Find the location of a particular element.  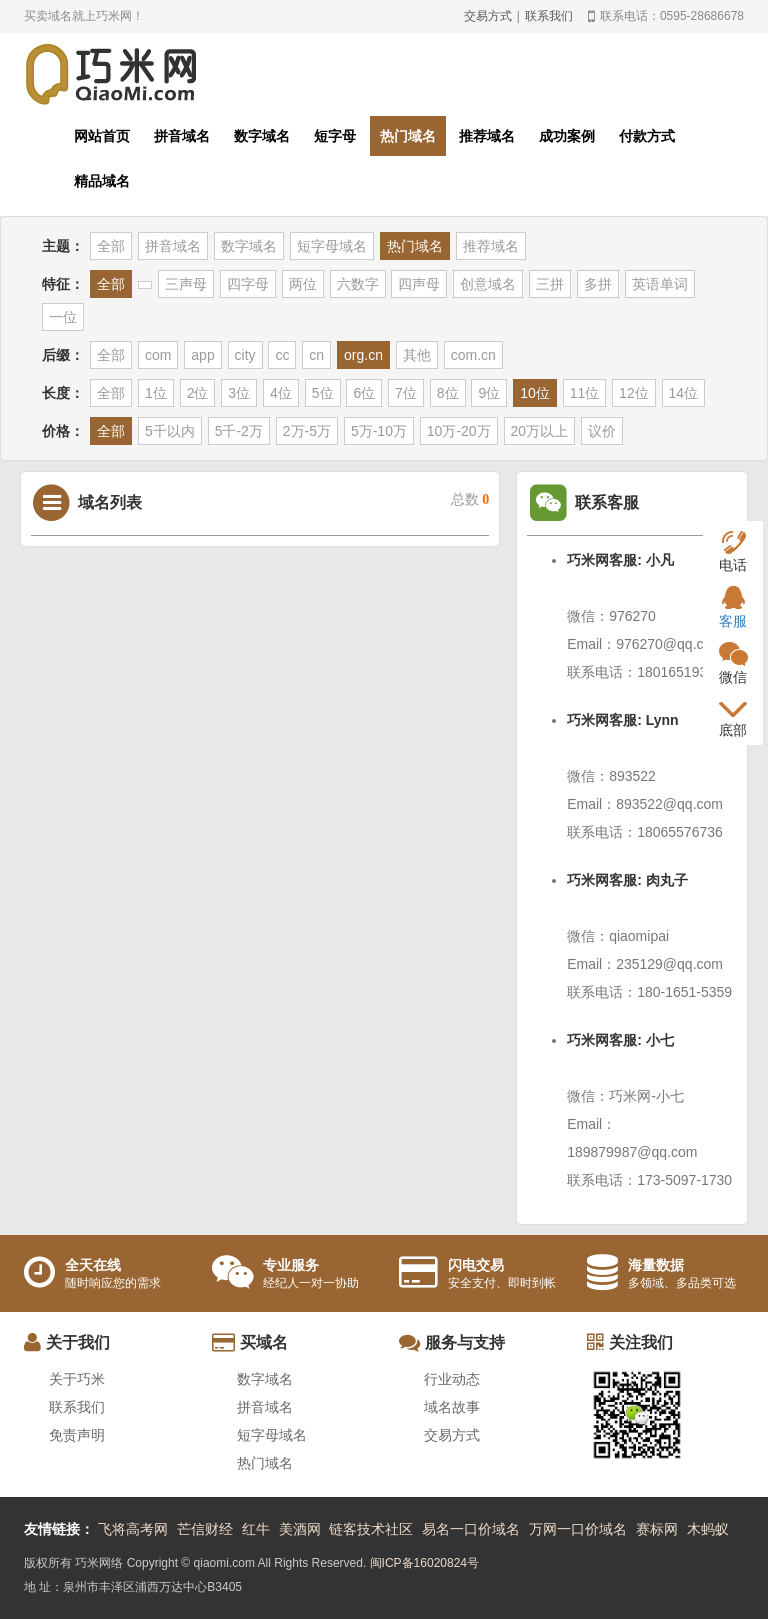

芒信财经 is located at coordinates (205, 1529).